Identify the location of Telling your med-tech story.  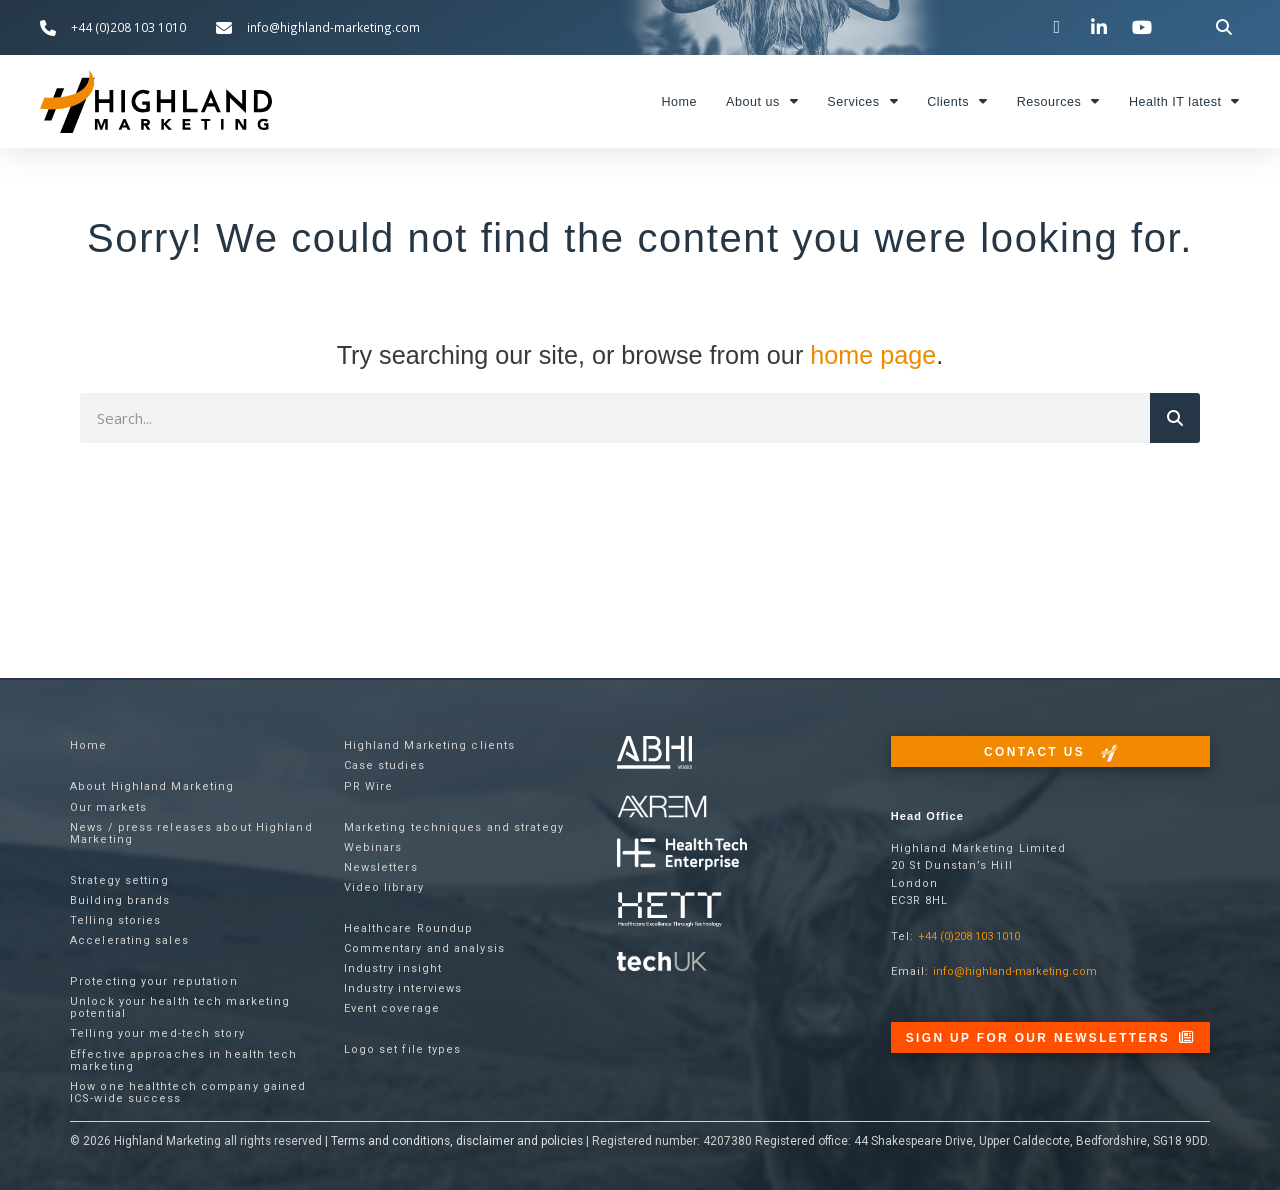
(157, 1033).